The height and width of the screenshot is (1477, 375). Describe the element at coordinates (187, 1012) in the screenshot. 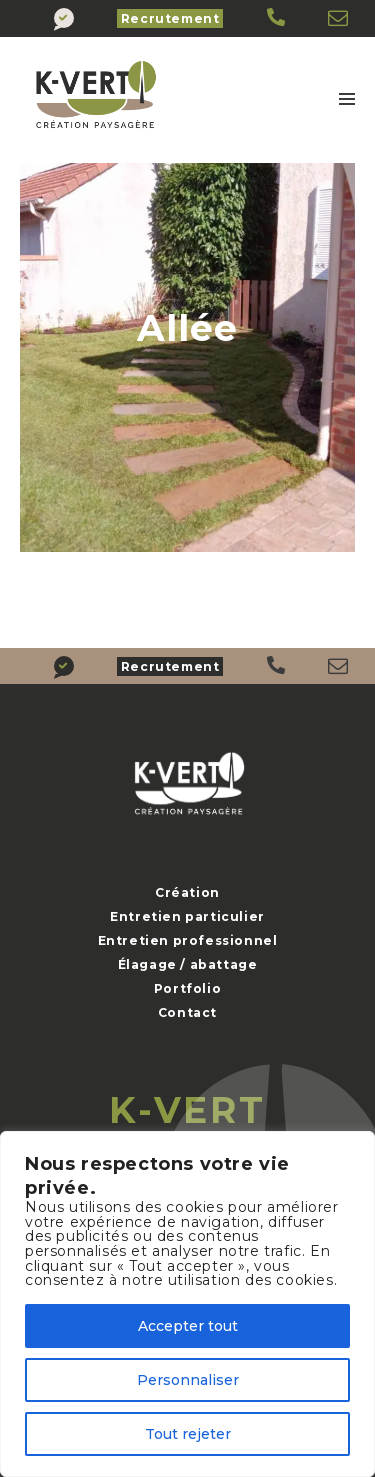

I see `Contact` at that location.